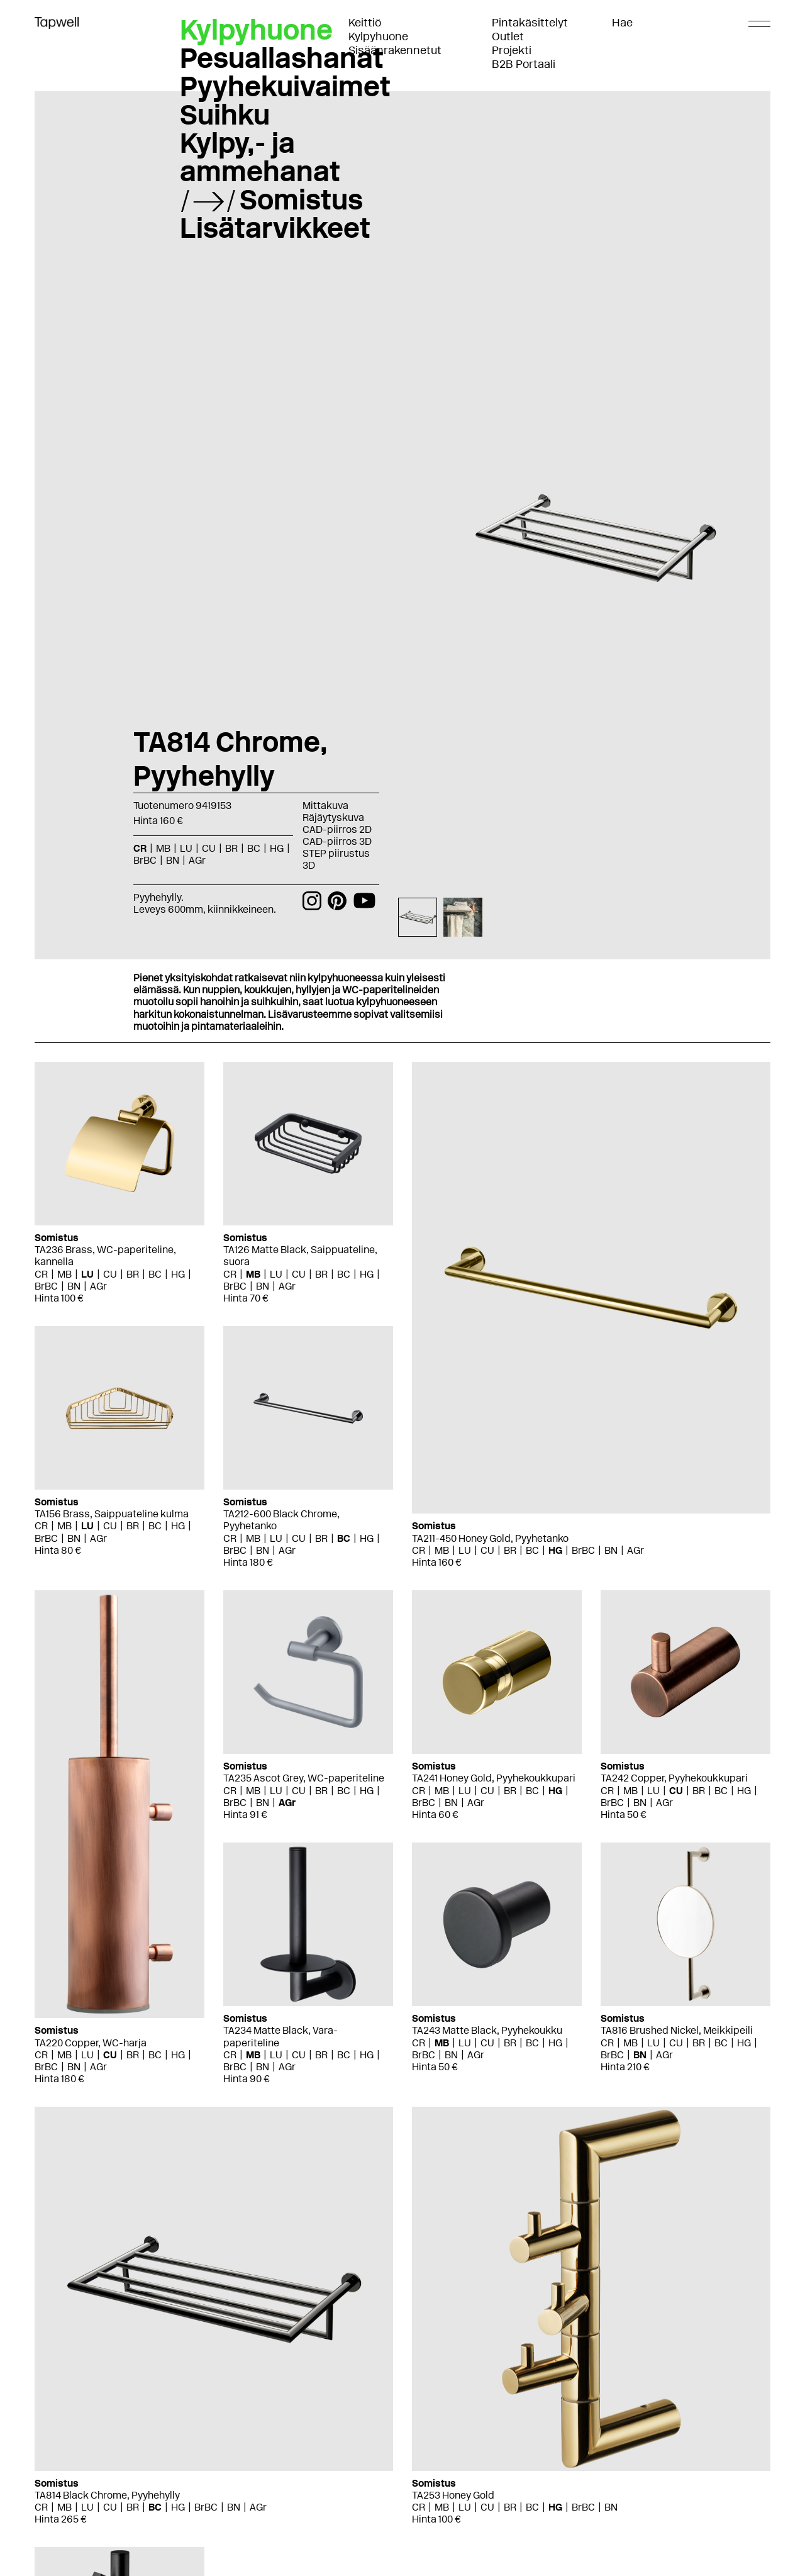  Describe the element at coordinates (253, 848) in the screenshot. I see `BC` at that location.